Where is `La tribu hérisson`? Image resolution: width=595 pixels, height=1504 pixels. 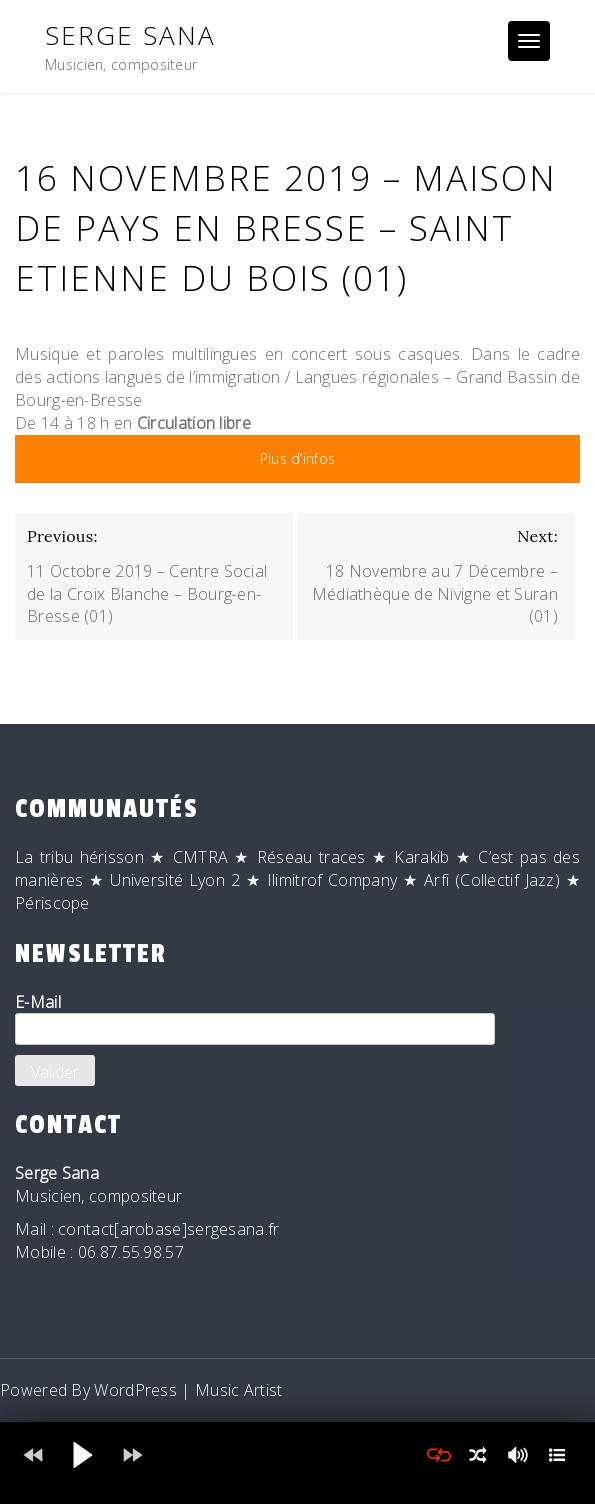
La tribu hérisson is located at coordinates (79, 857).